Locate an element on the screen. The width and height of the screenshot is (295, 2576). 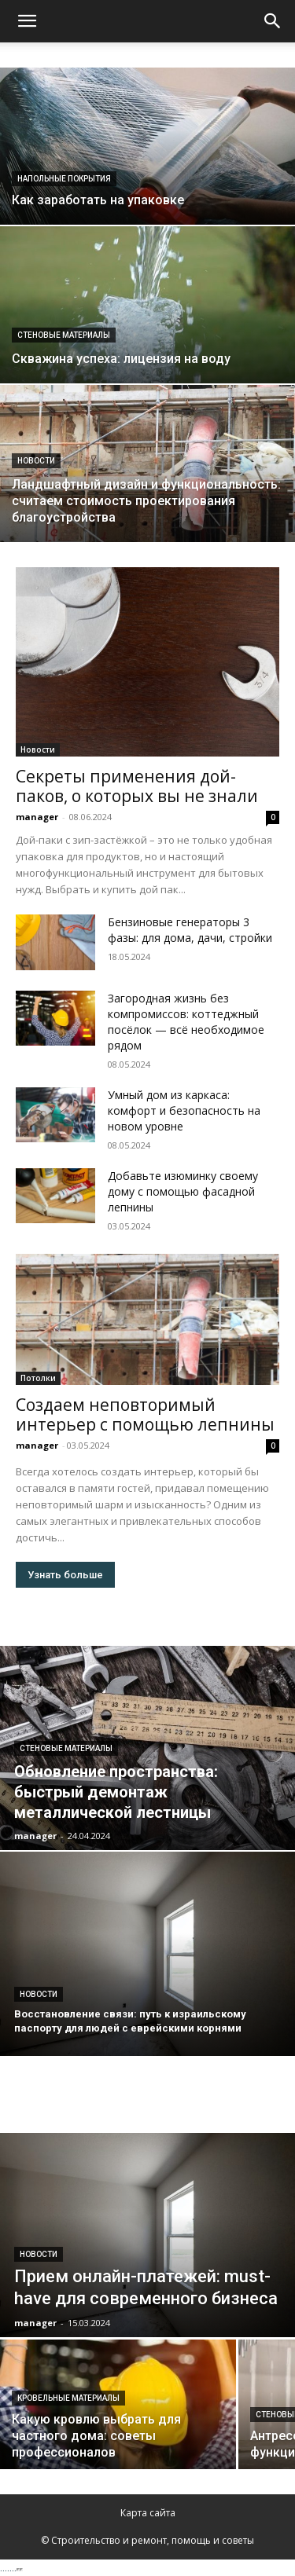
Умный дом из каркаса: комфорт и безопасность на новом уровне is located at coordinates (184, 1110).